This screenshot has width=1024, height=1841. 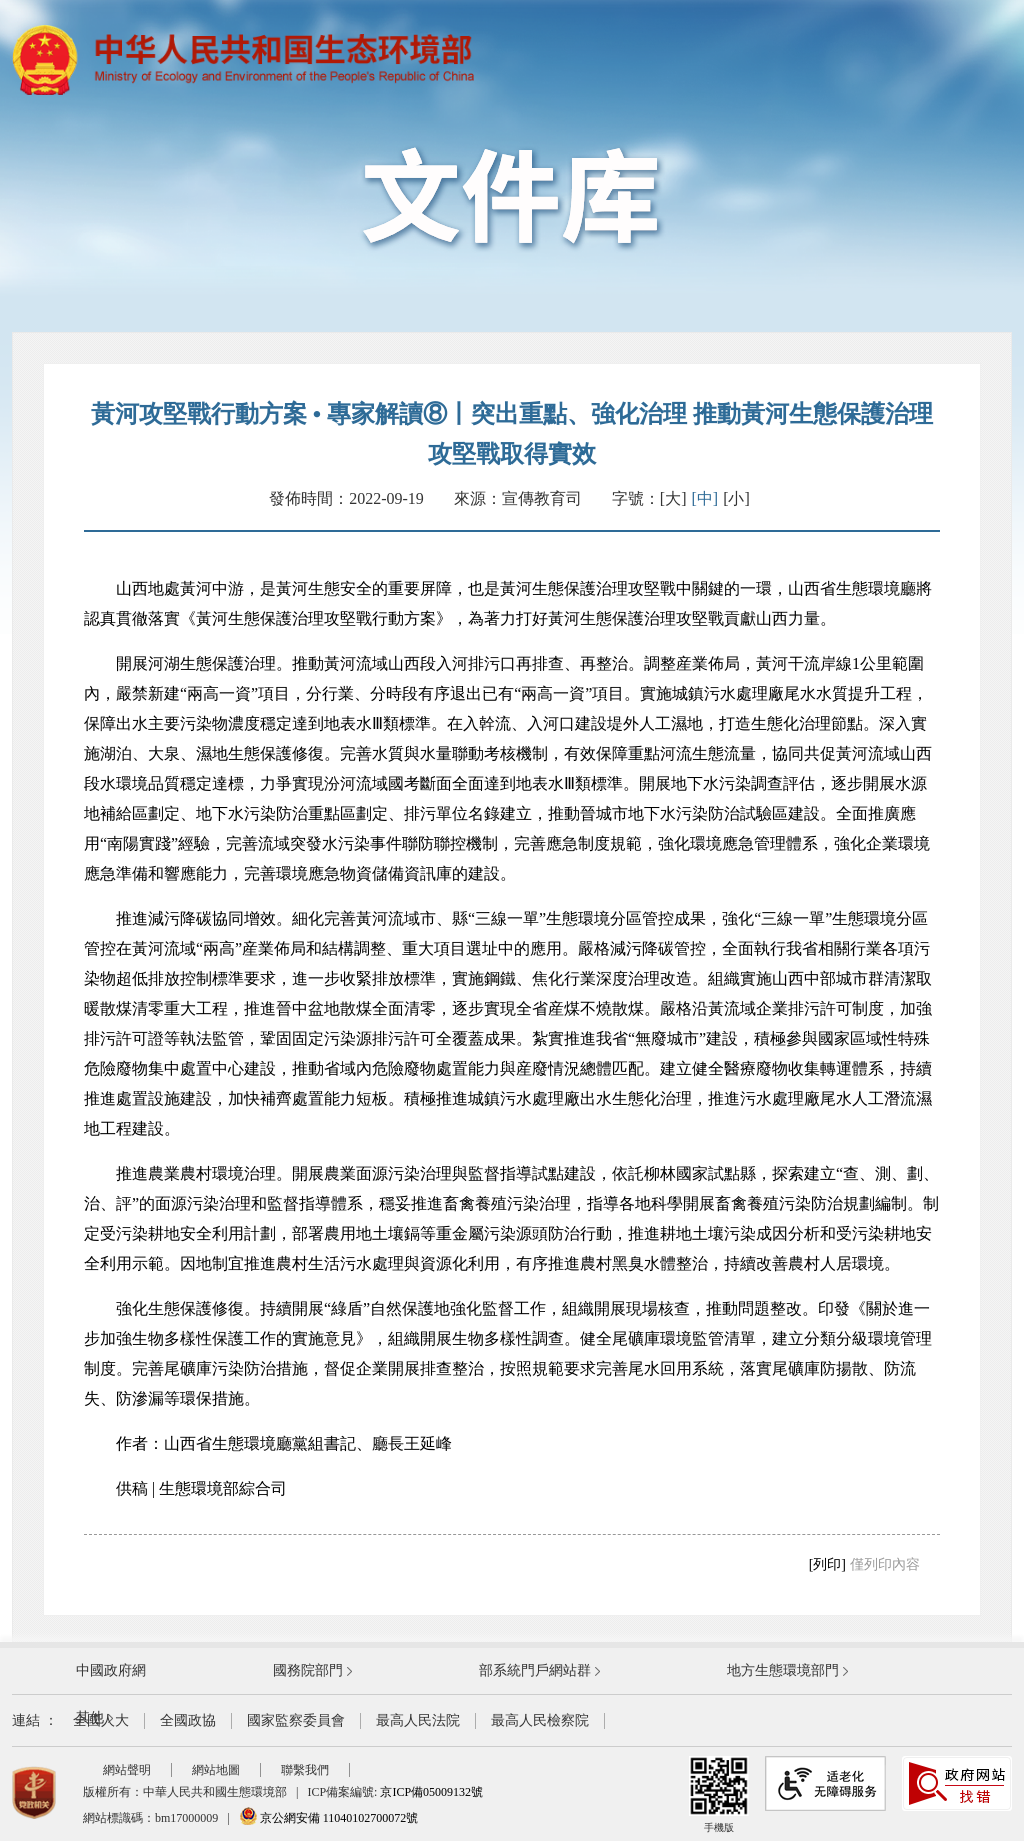 I want to click on 全國政協, so click(x=188, y=1720).